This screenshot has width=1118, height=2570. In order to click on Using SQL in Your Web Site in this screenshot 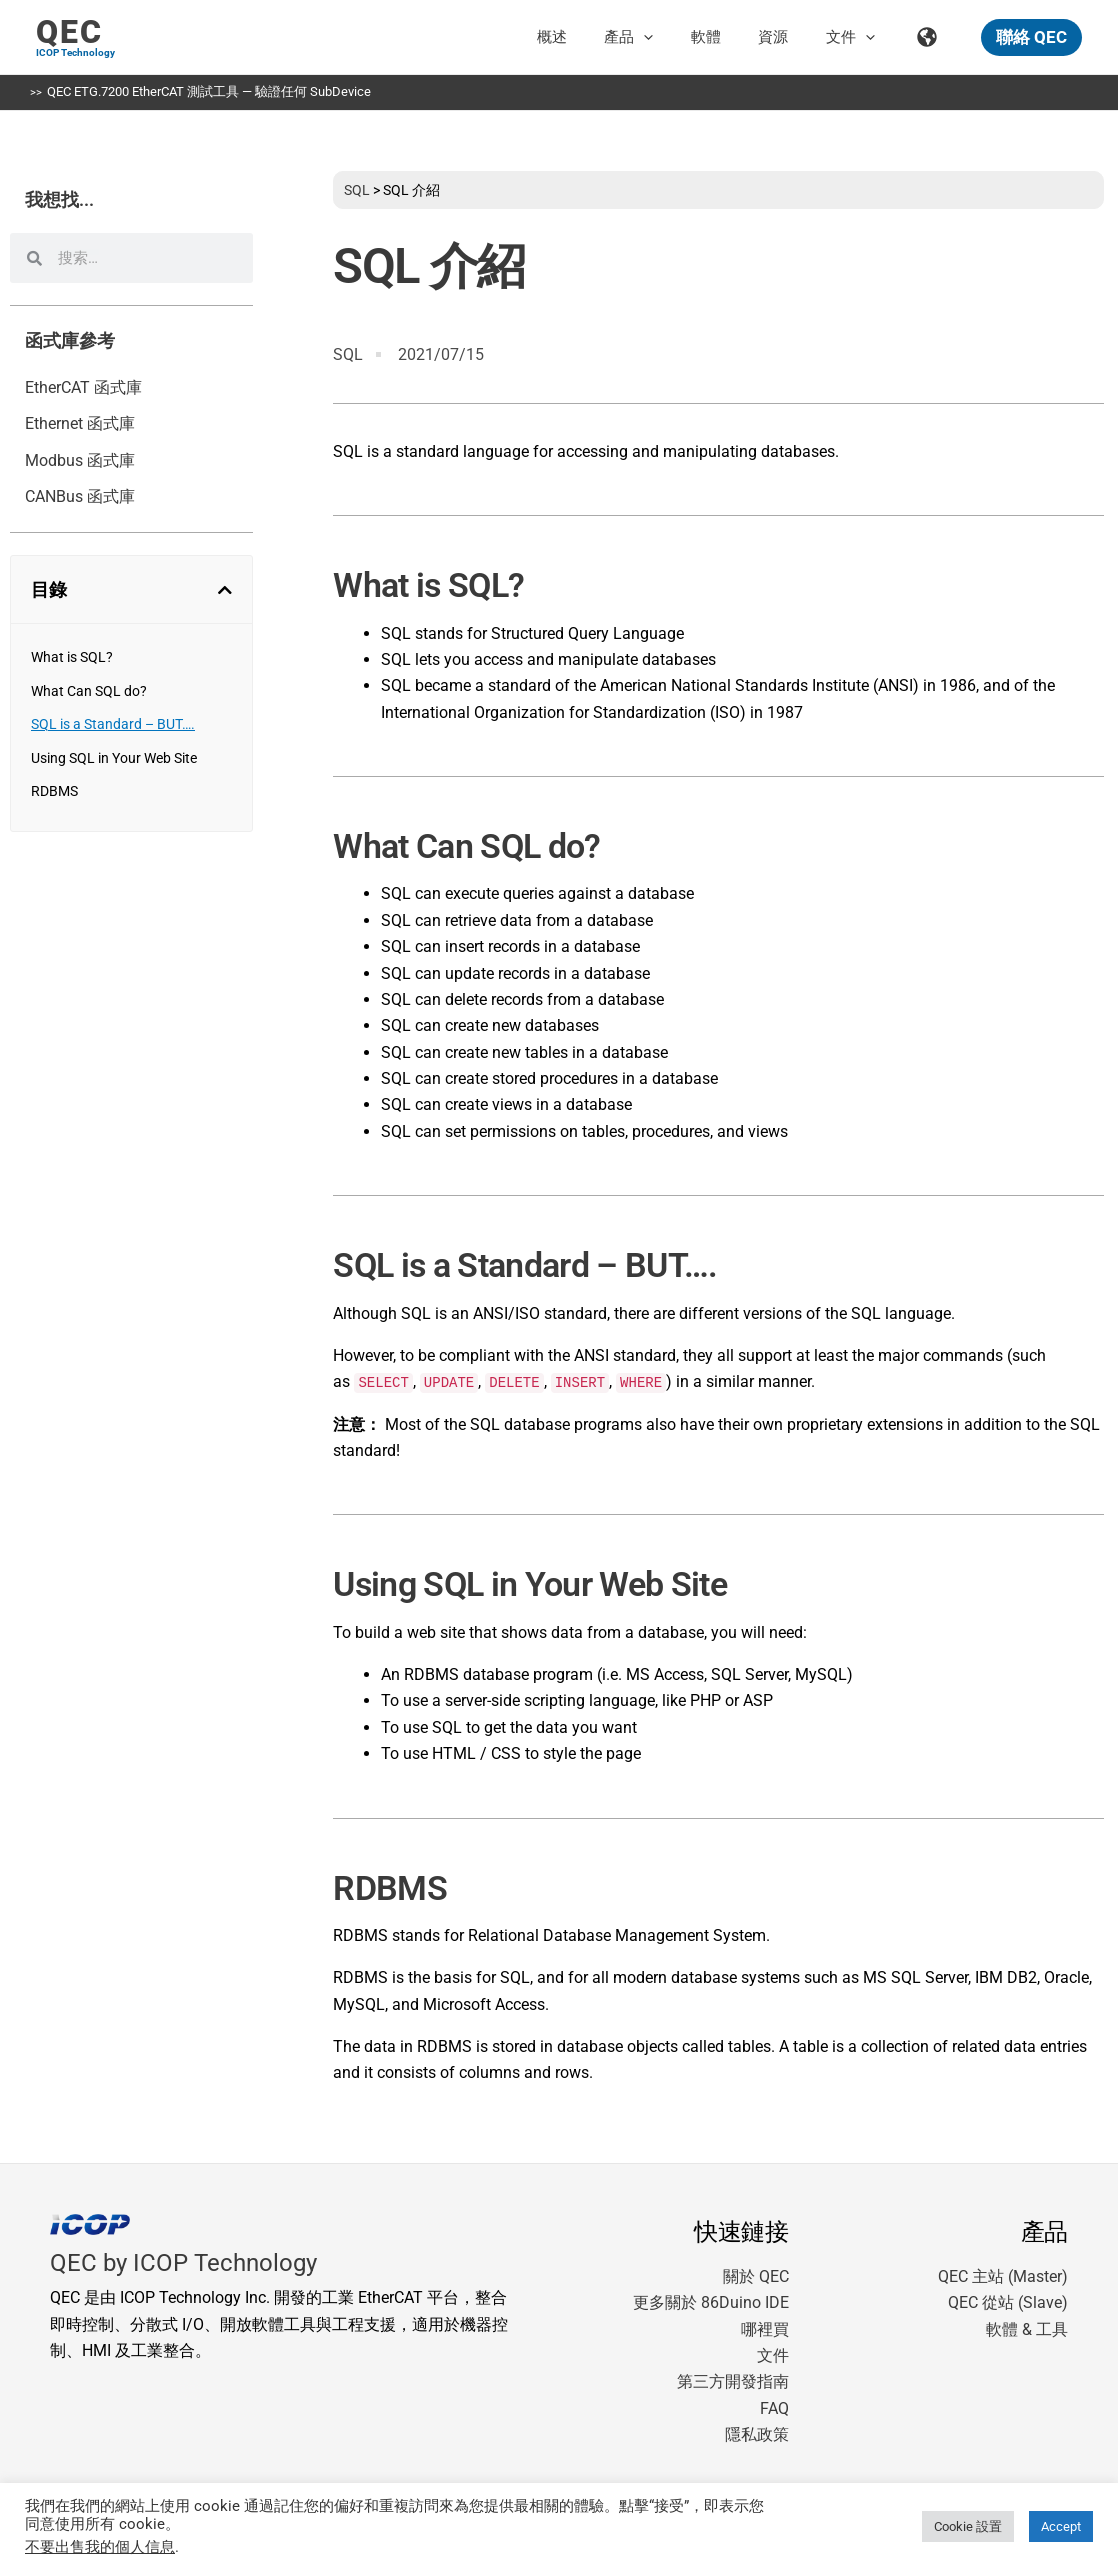, I will do `click(114, 758)`.